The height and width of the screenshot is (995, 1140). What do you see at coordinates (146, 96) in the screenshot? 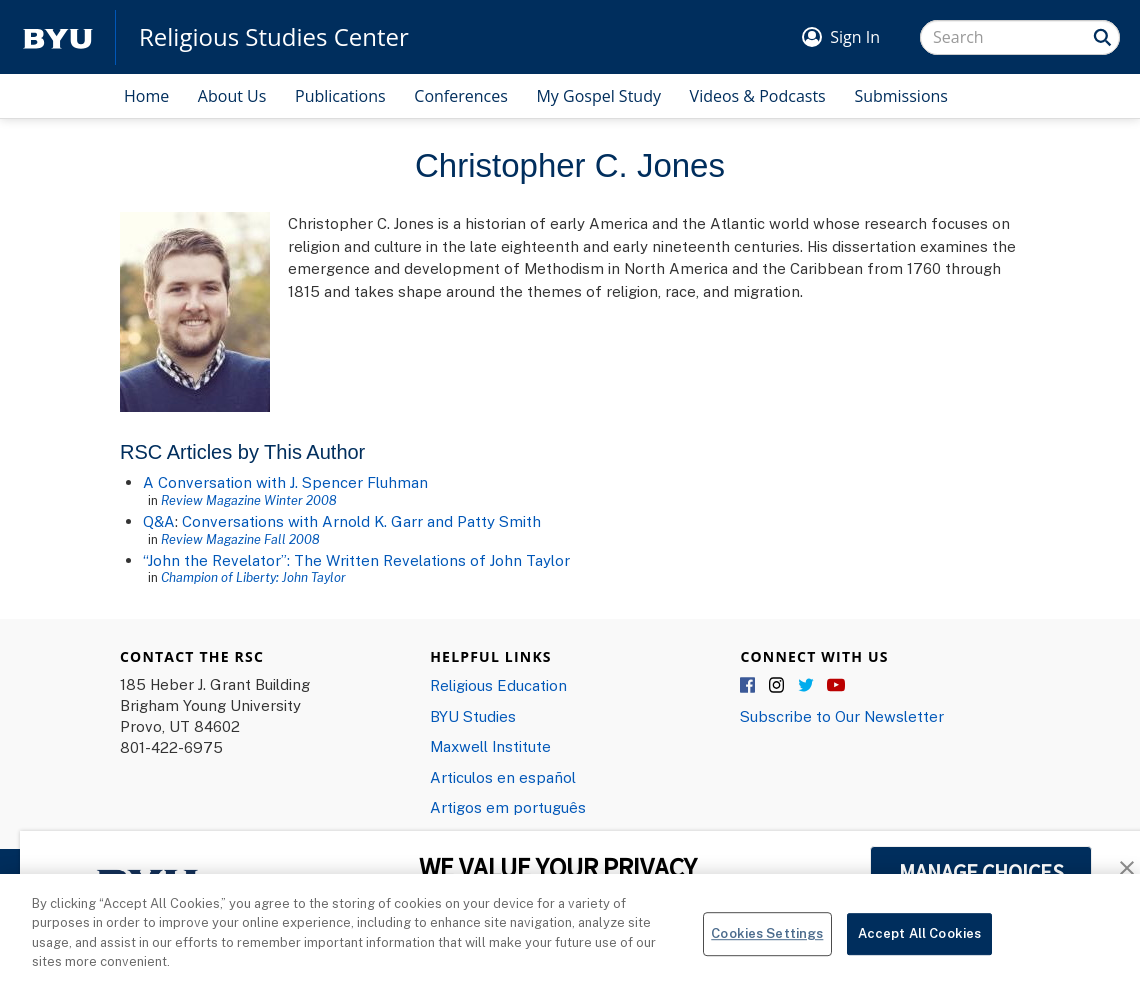
I see `Home` at bounding box center [146, 96].